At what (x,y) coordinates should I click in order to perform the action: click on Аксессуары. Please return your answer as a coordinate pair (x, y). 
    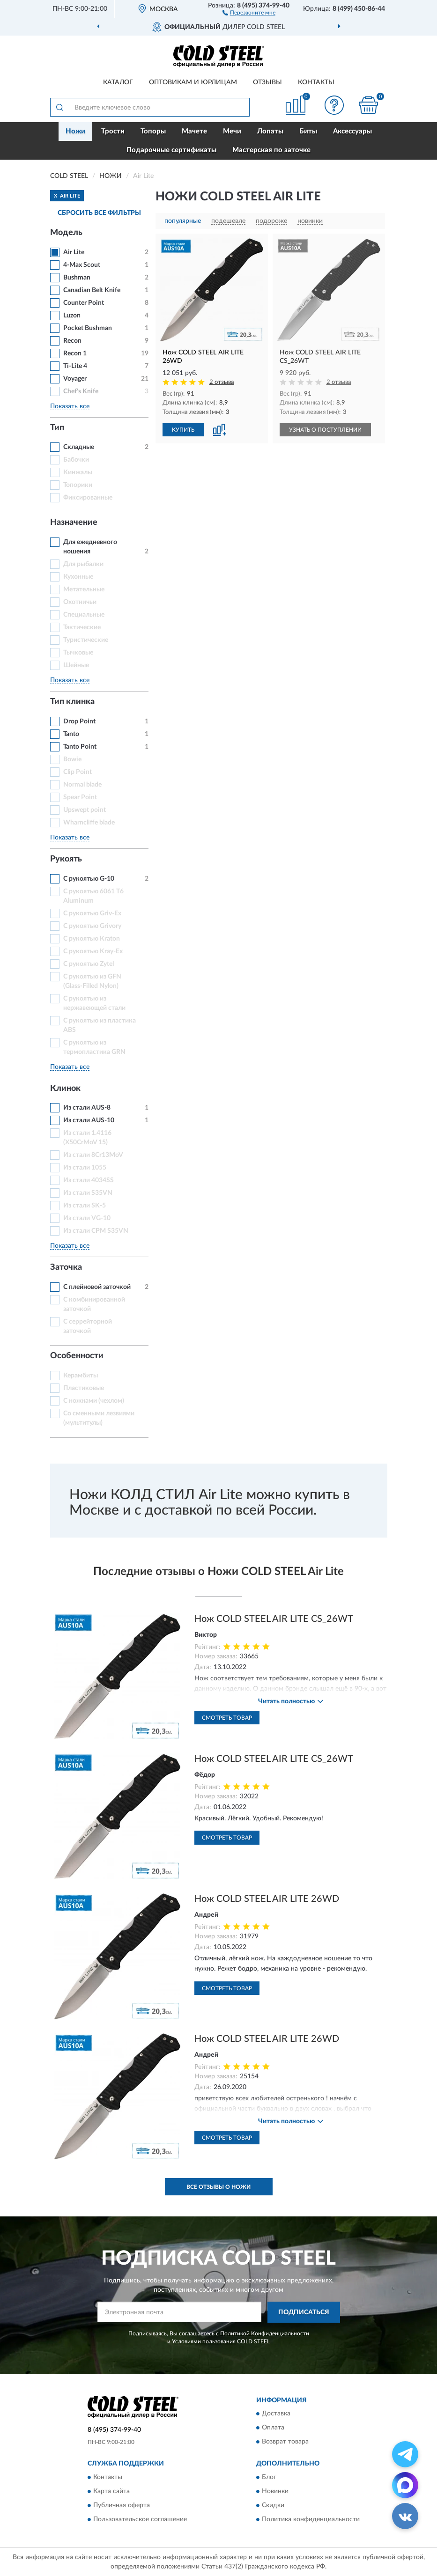
    Looking at the image, I should click on (352, 131).